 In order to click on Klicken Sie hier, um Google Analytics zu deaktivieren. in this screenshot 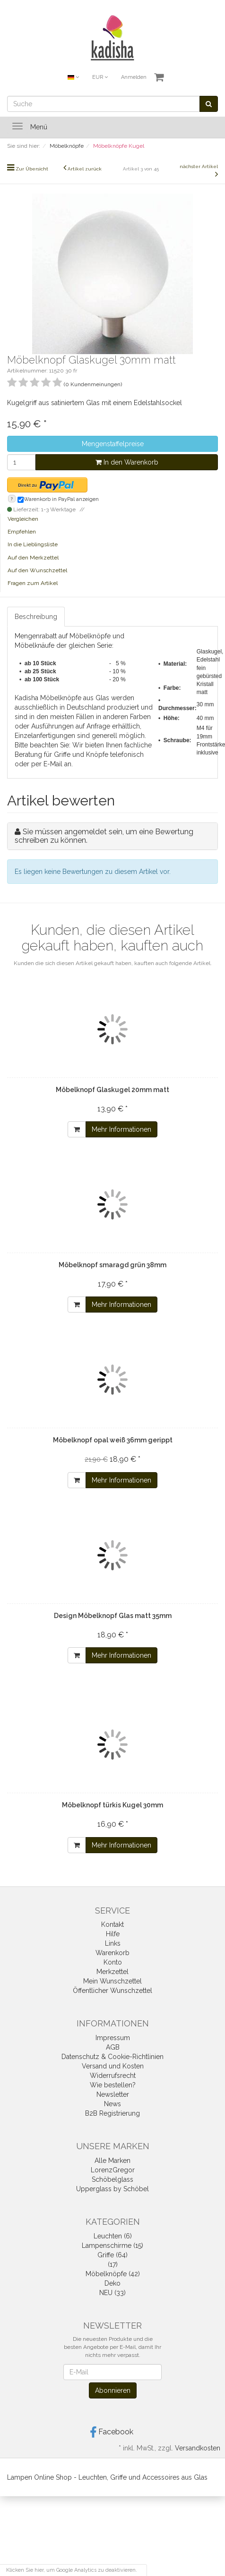, I will do `click(71, 2570)`.